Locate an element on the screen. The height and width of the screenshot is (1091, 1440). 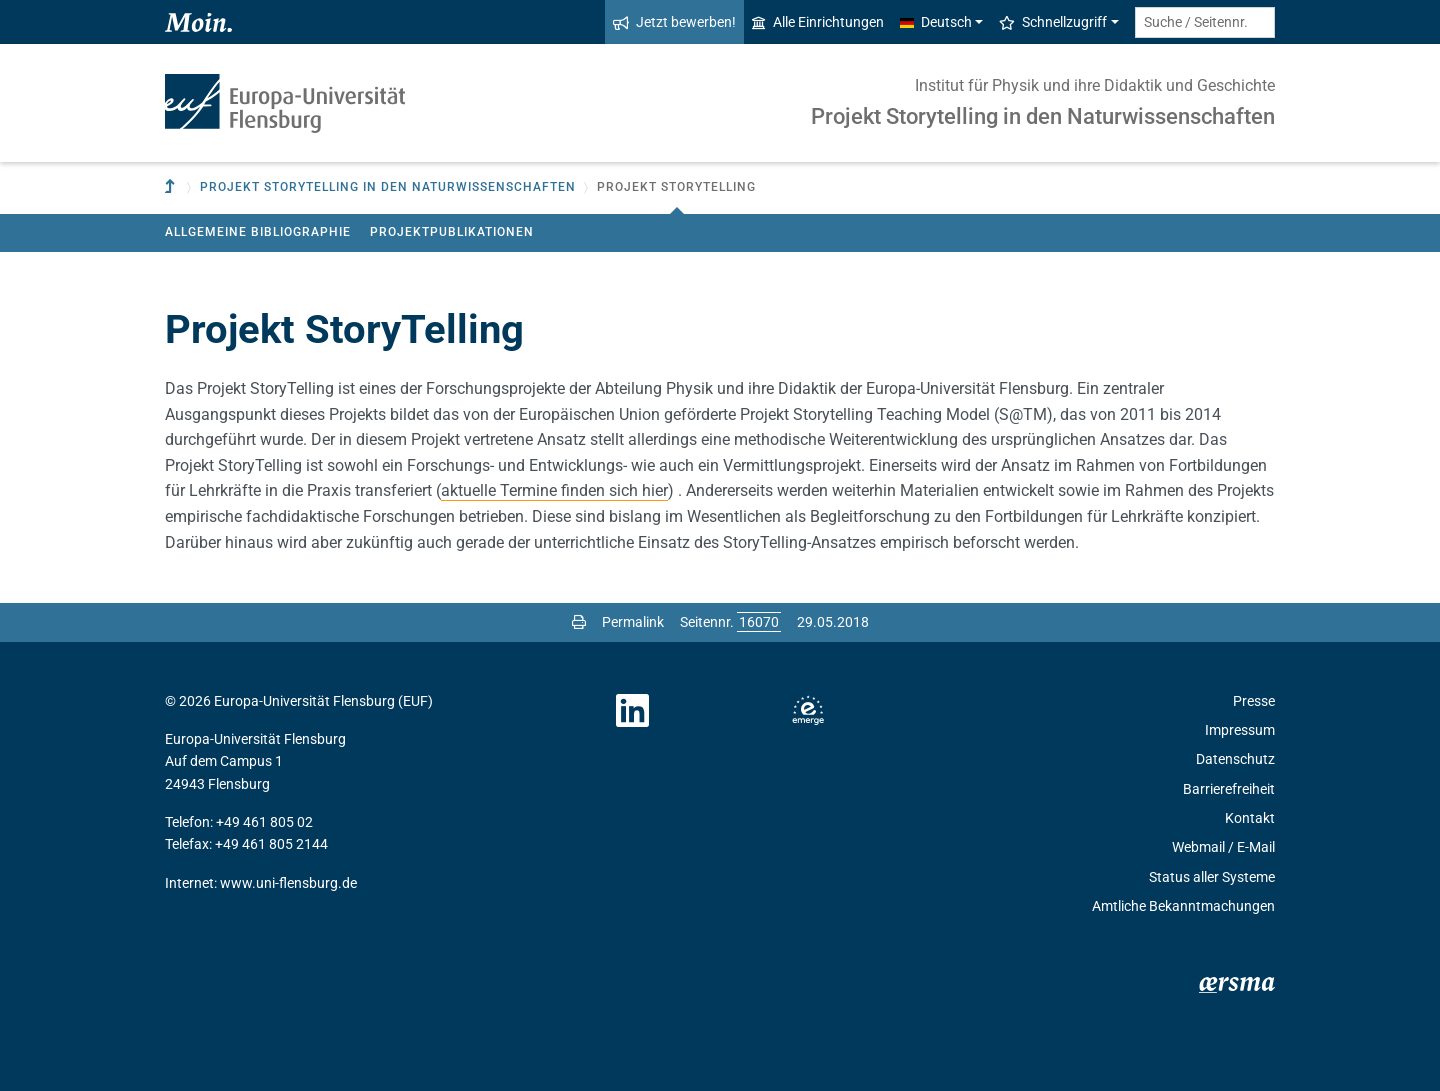
Alle Einrichtungen is located at coordinates (818, 22).